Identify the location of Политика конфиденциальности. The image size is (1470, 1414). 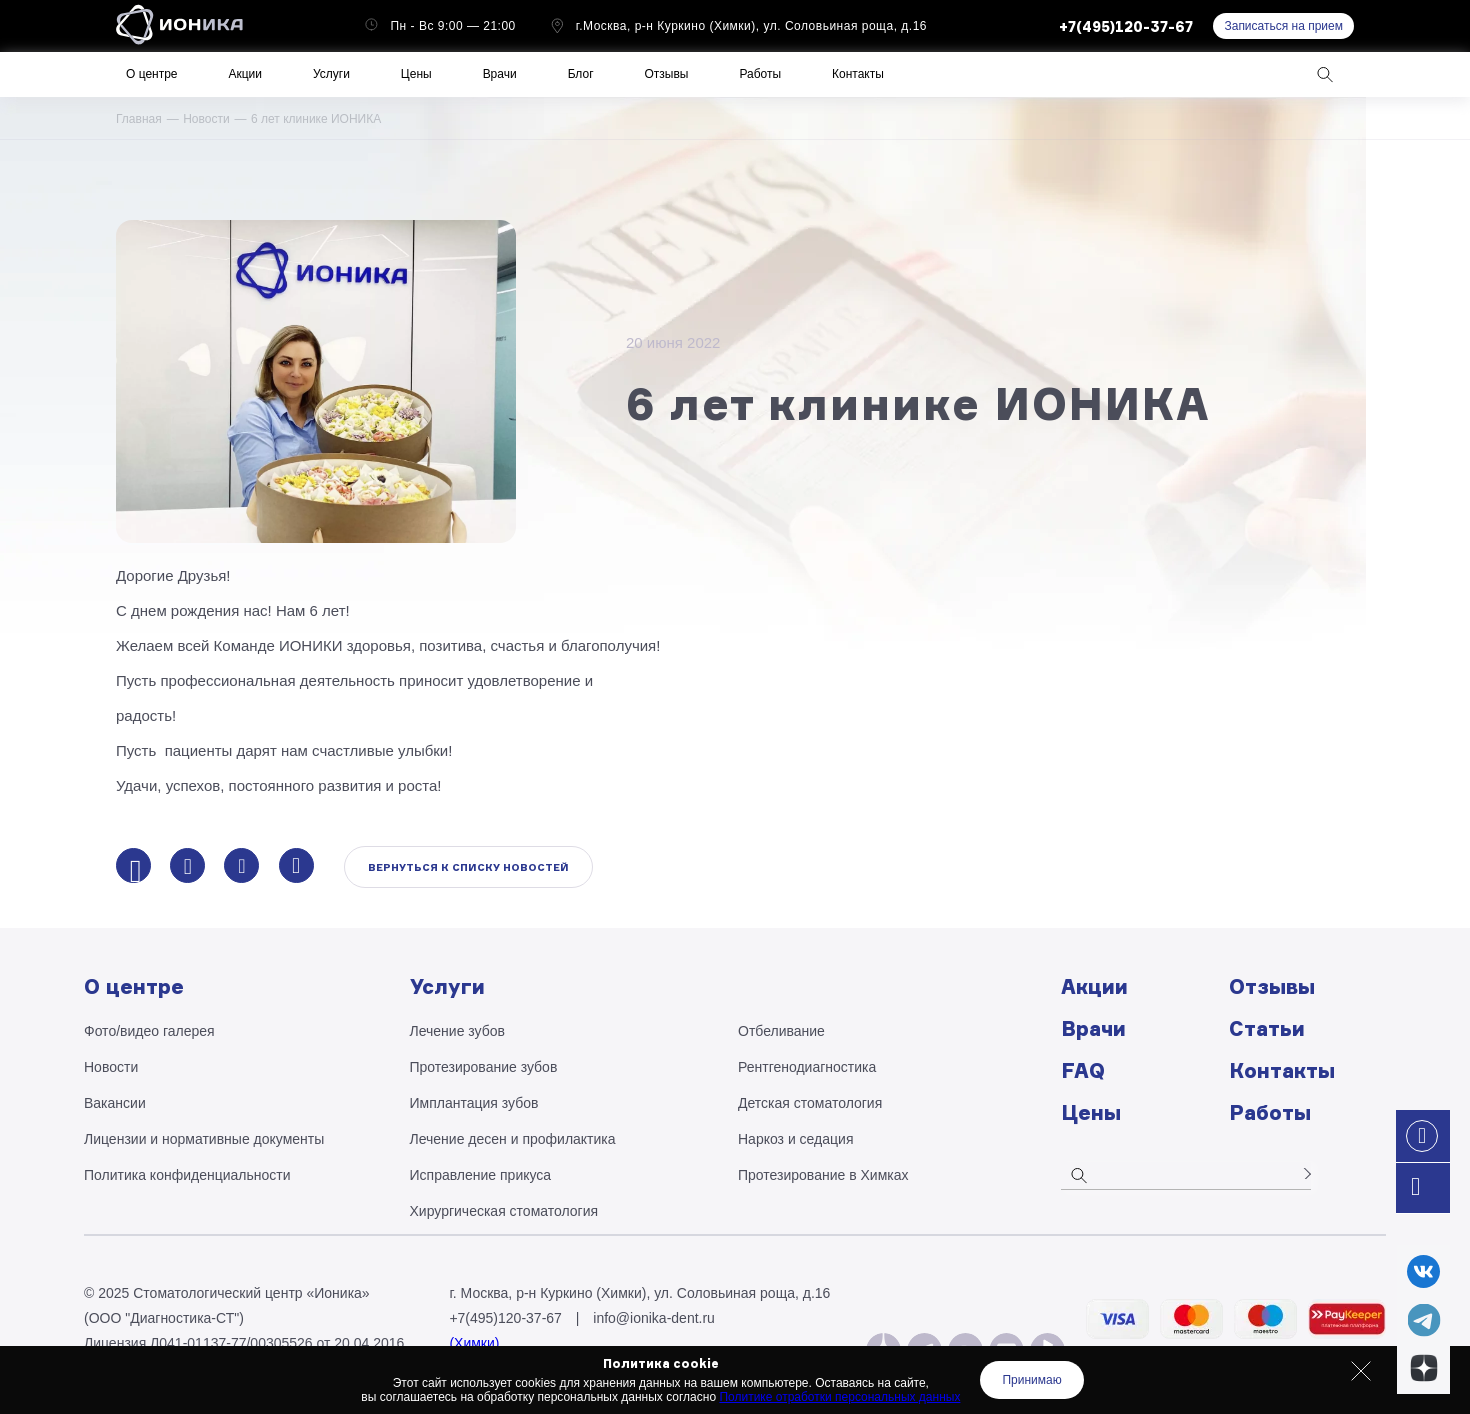
(187, 1175).